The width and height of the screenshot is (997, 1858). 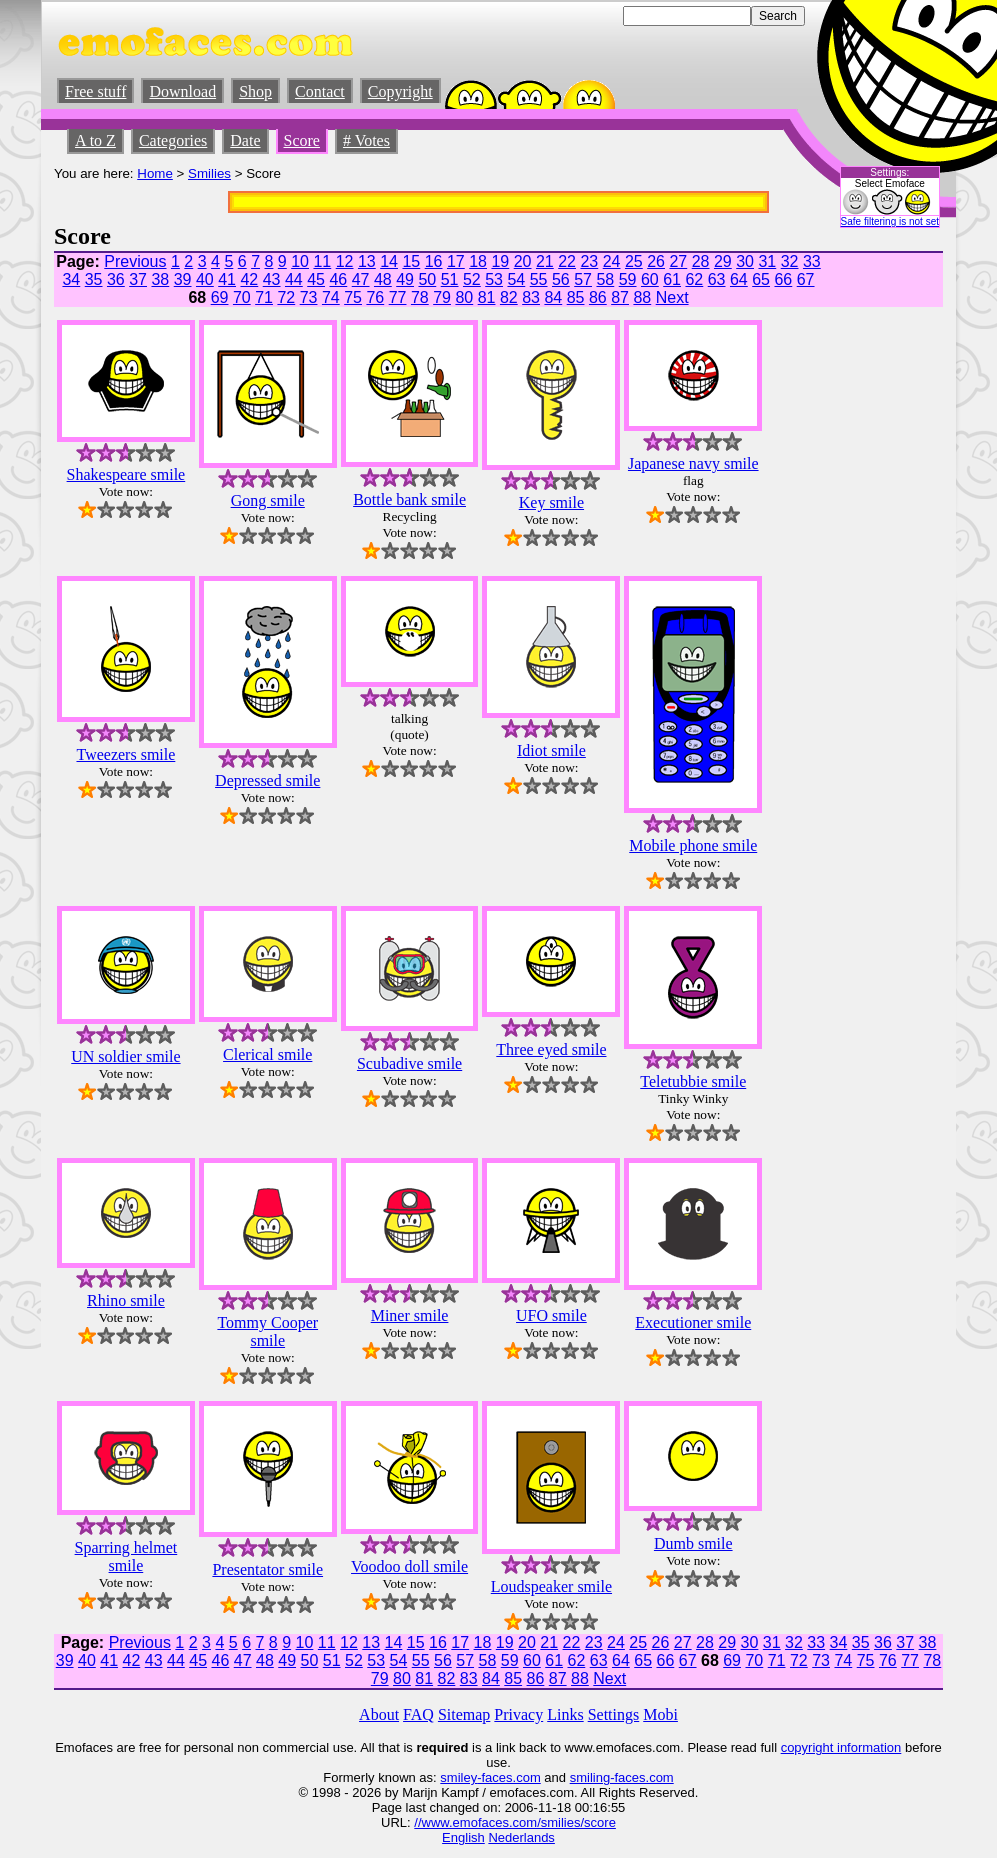 What do you see at coordinates (286, 297) in the screenshot?
I see `72` at bounding box center [286, 297].